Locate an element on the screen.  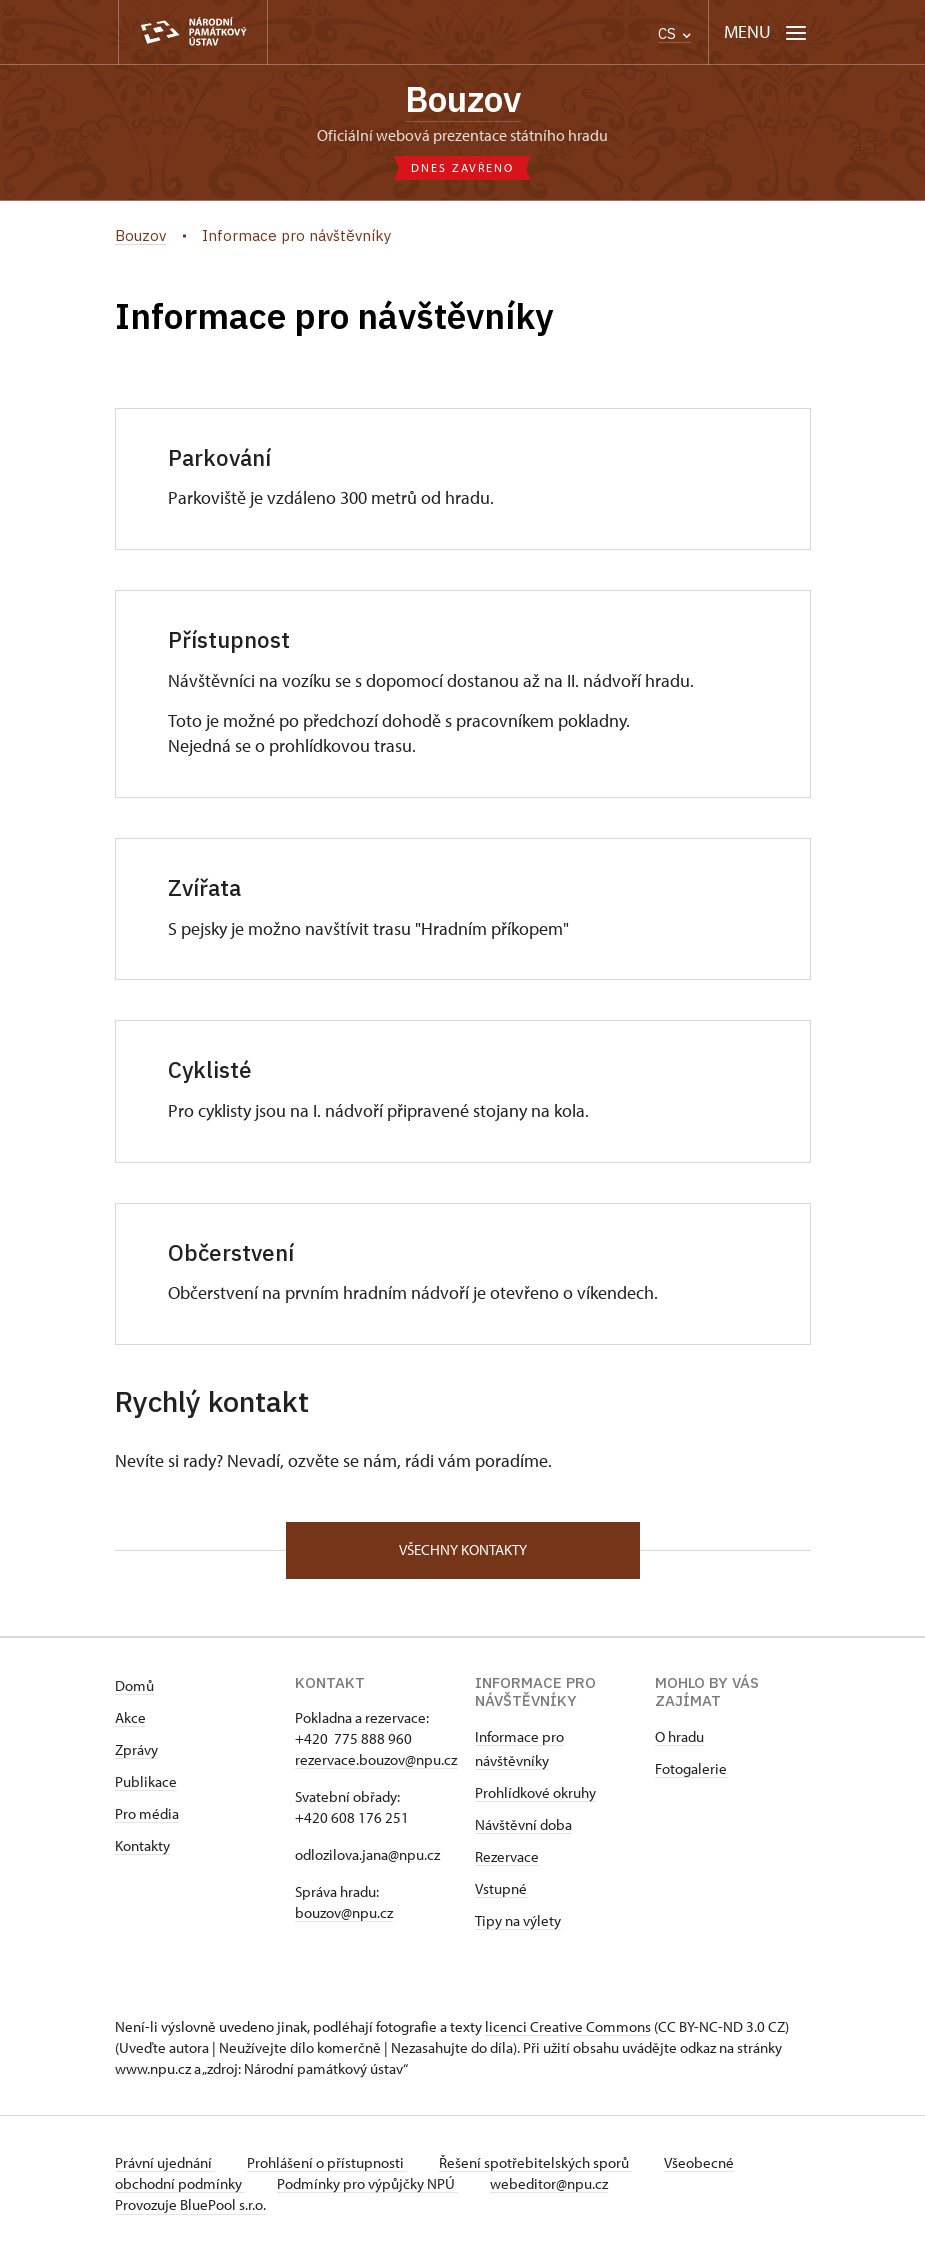
Rezervace is located at coordinates (507, 1856).